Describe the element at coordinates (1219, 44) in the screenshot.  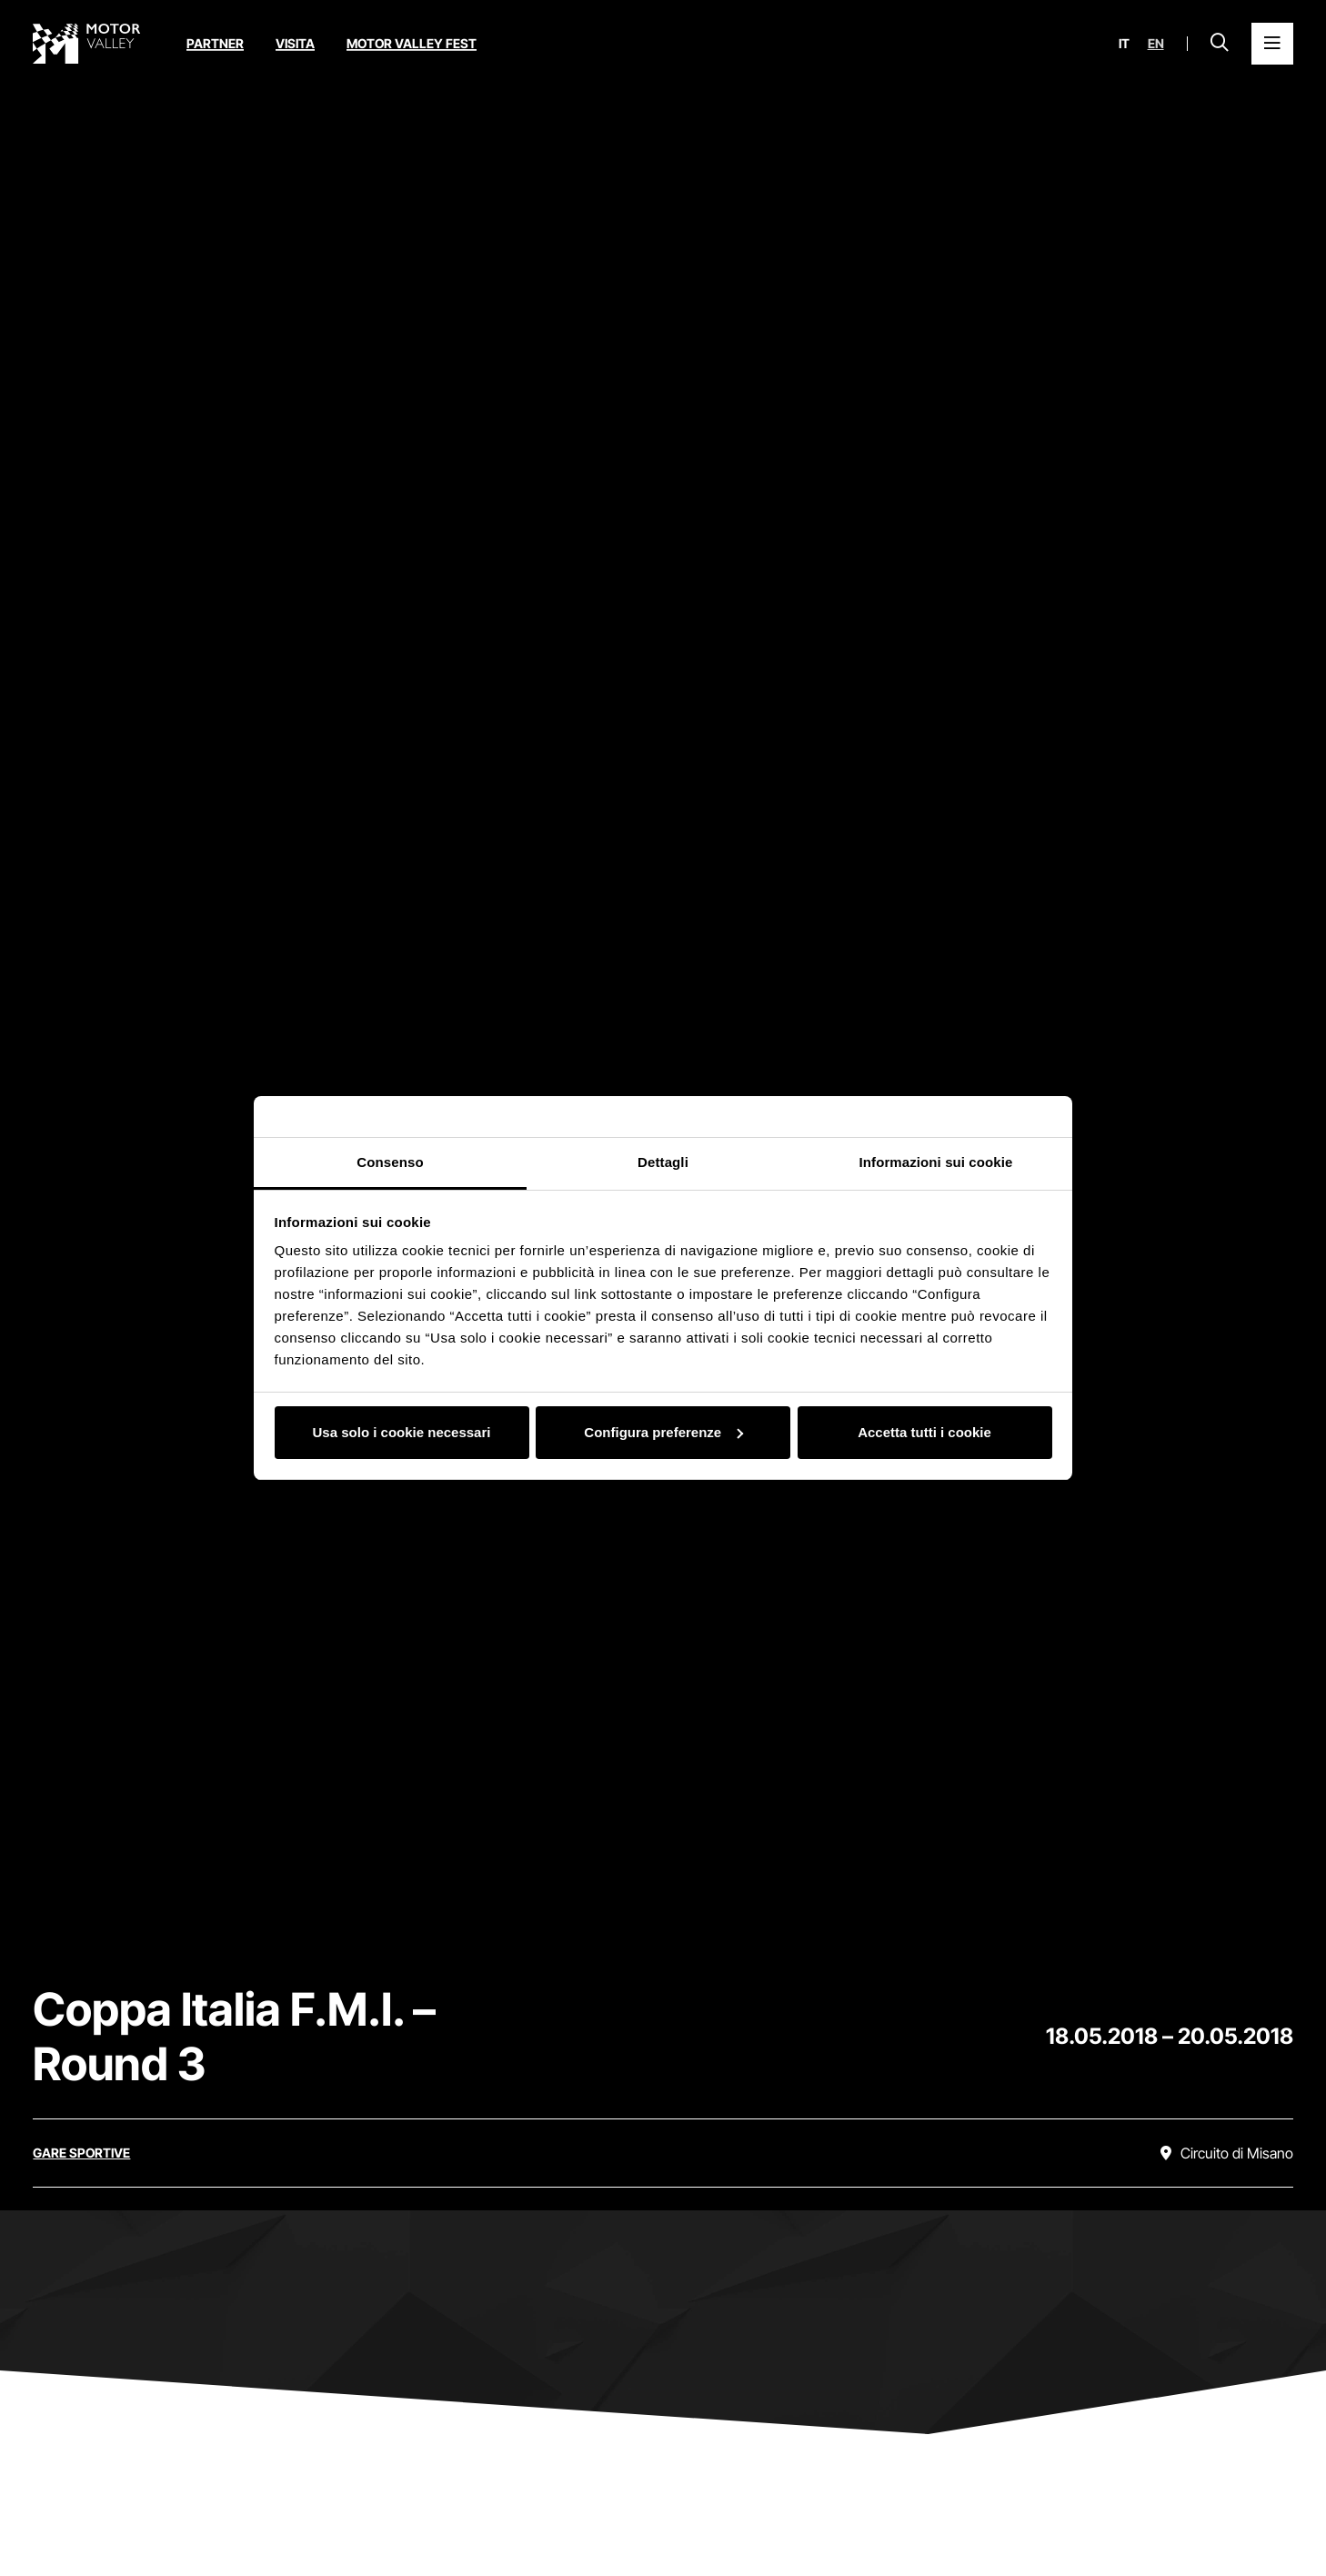
I see `[Apri la barra di ricerca]` at that location.